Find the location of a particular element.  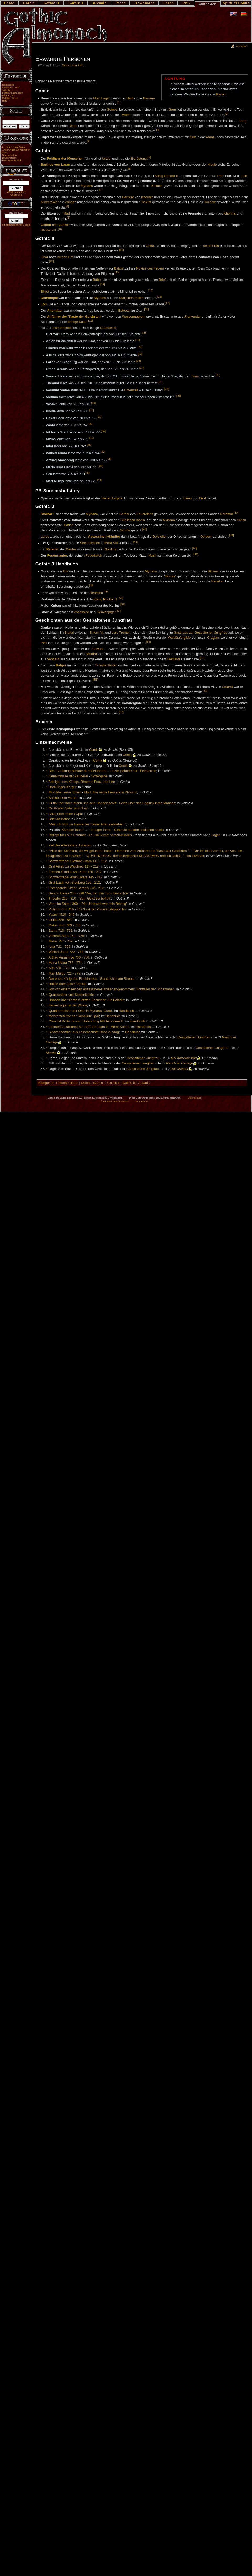

[51] is located at coordinates (122, 604).